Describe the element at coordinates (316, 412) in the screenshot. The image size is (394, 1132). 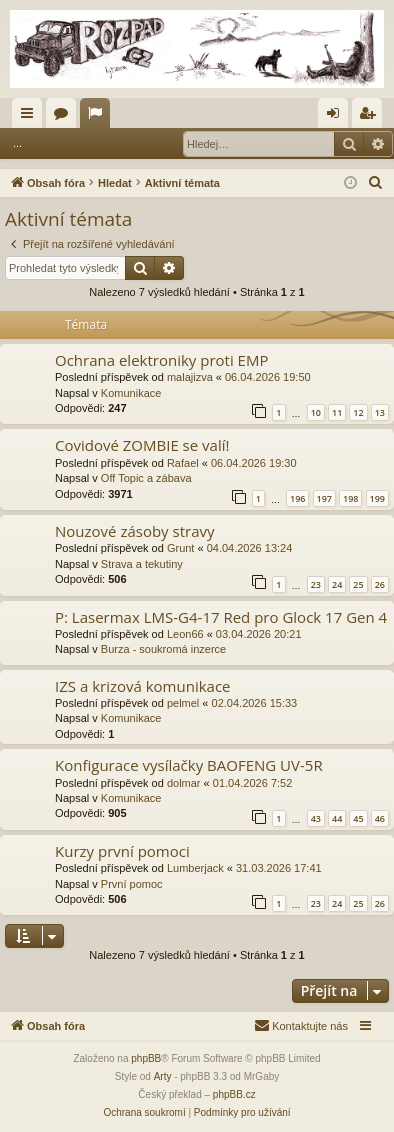
I see `10` at that location.